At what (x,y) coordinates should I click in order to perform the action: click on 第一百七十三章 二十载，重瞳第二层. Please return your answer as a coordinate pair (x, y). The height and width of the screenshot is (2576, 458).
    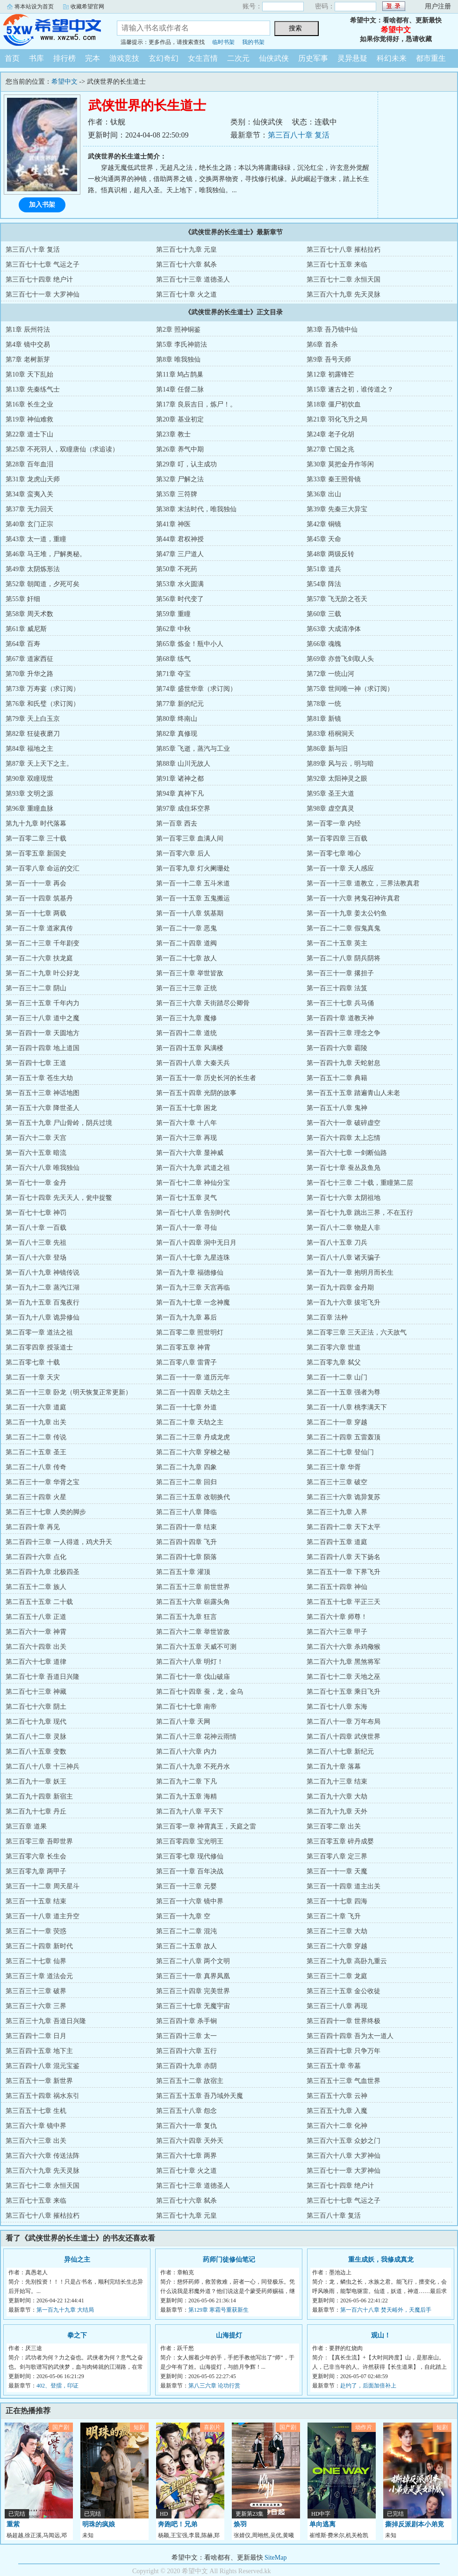
    Looking at the image, I should click on (360, 1182).